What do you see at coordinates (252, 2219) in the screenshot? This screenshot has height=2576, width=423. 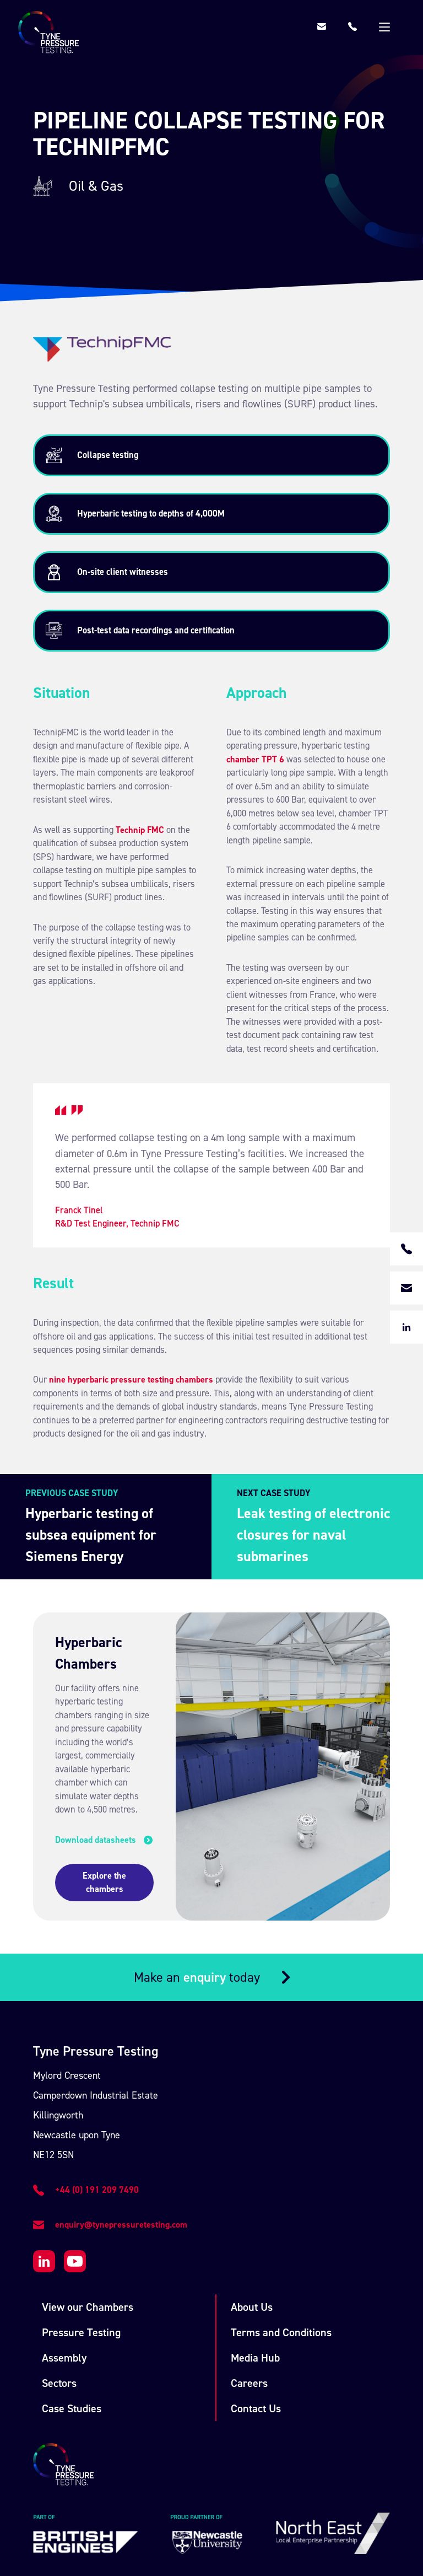 I see `About Us` at bounding box center [252, 2219].